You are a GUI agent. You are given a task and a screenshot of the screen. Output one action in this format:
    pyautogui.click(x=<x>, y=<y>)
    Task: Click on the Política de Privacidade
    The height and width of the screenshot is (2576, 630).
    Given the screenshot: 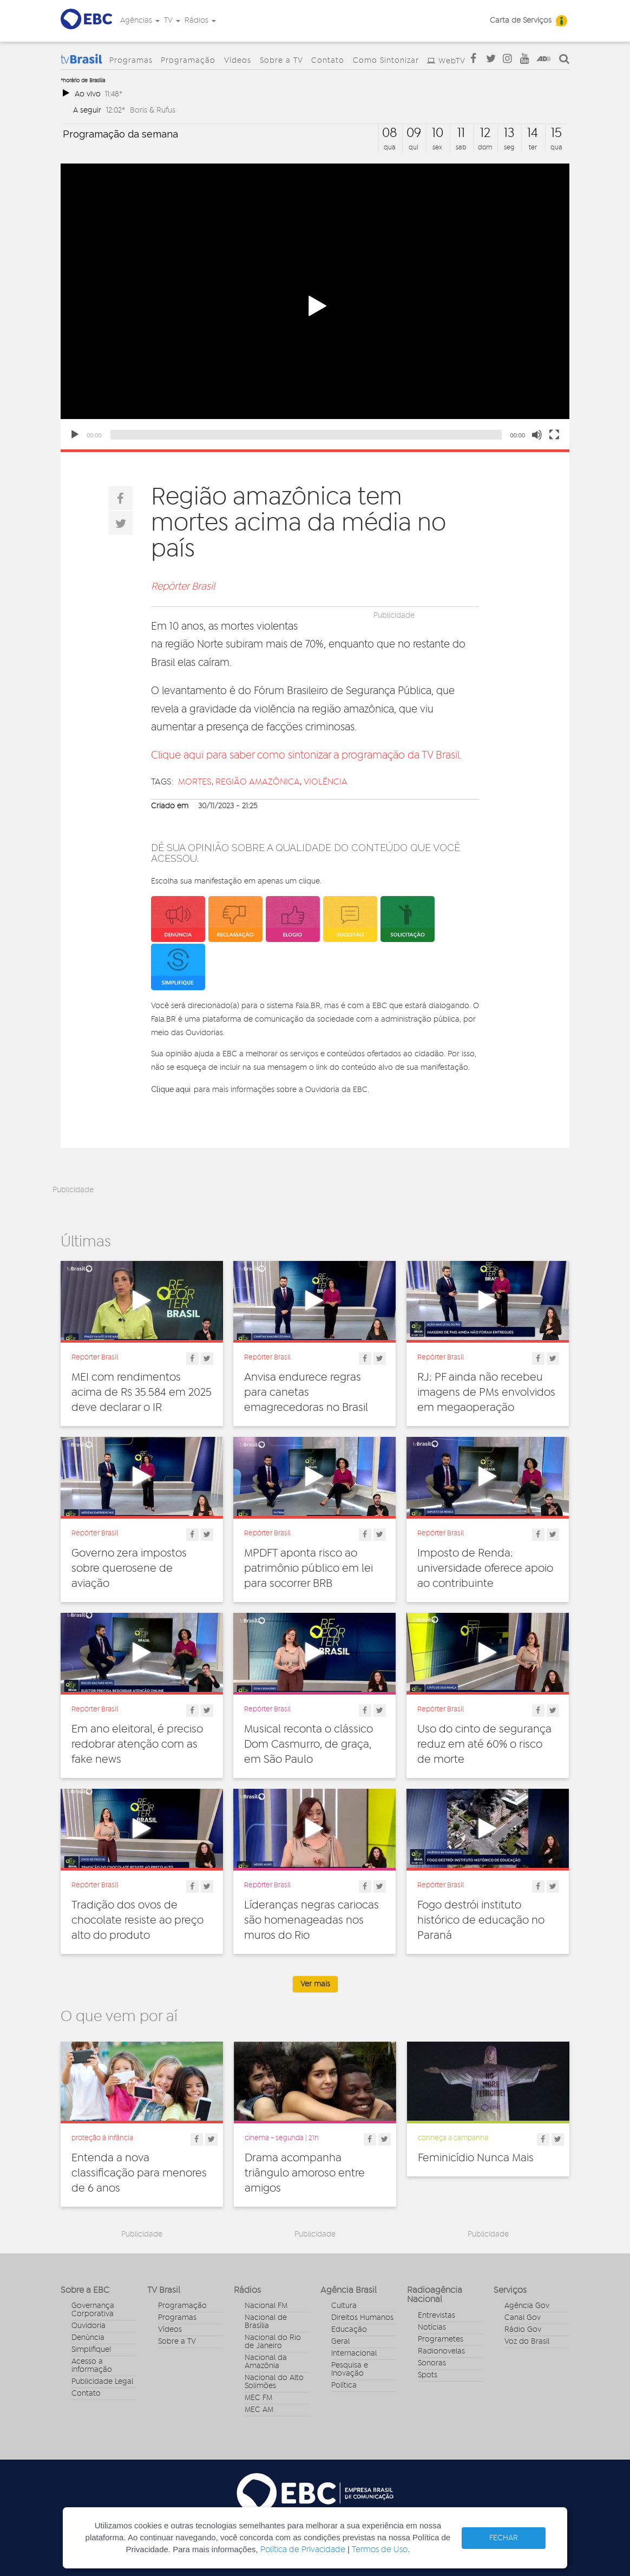 What is the action you would take?
    pyautogui.click(x=302, y=2550)
    